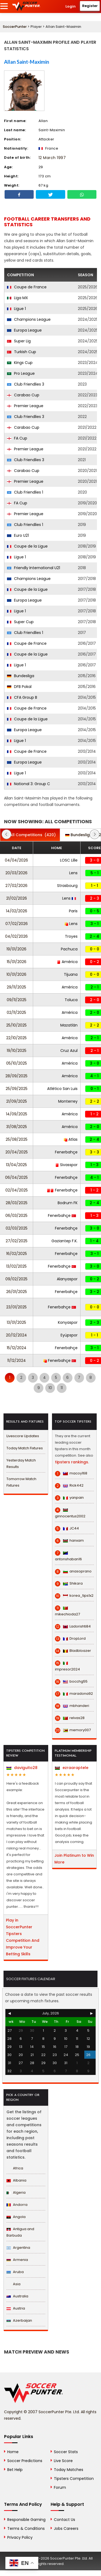  What do you see at coordinates (17, 438) in the screenshot?
I see `FA Cup` at bounding box center [17, 438].